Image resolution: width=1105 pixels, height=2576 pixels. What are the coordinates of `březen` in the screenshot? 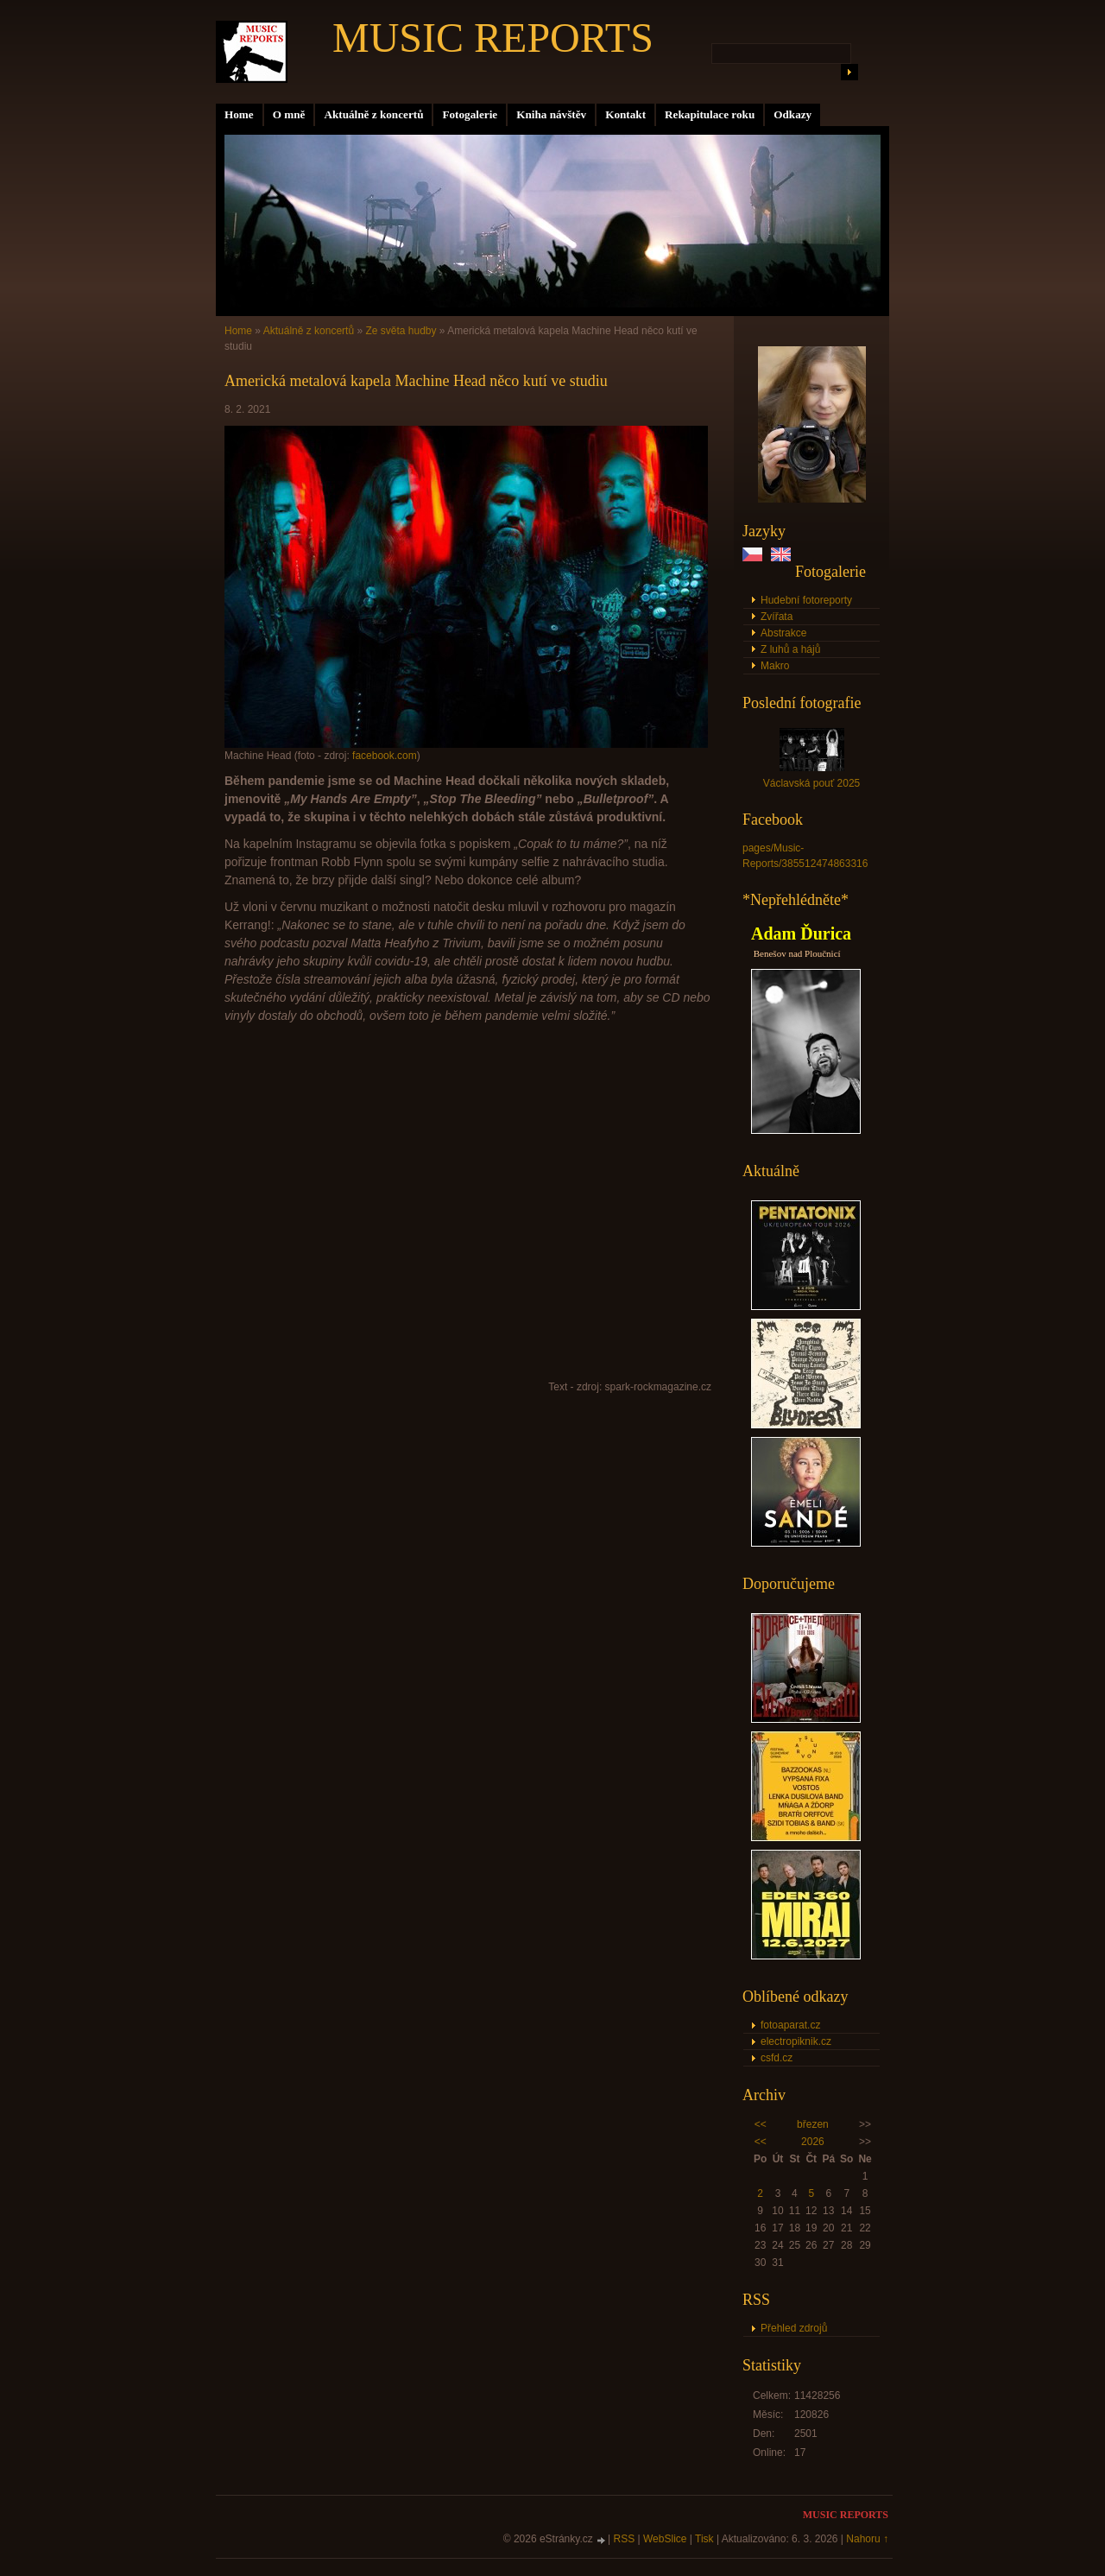 It's located at (813, 2124).